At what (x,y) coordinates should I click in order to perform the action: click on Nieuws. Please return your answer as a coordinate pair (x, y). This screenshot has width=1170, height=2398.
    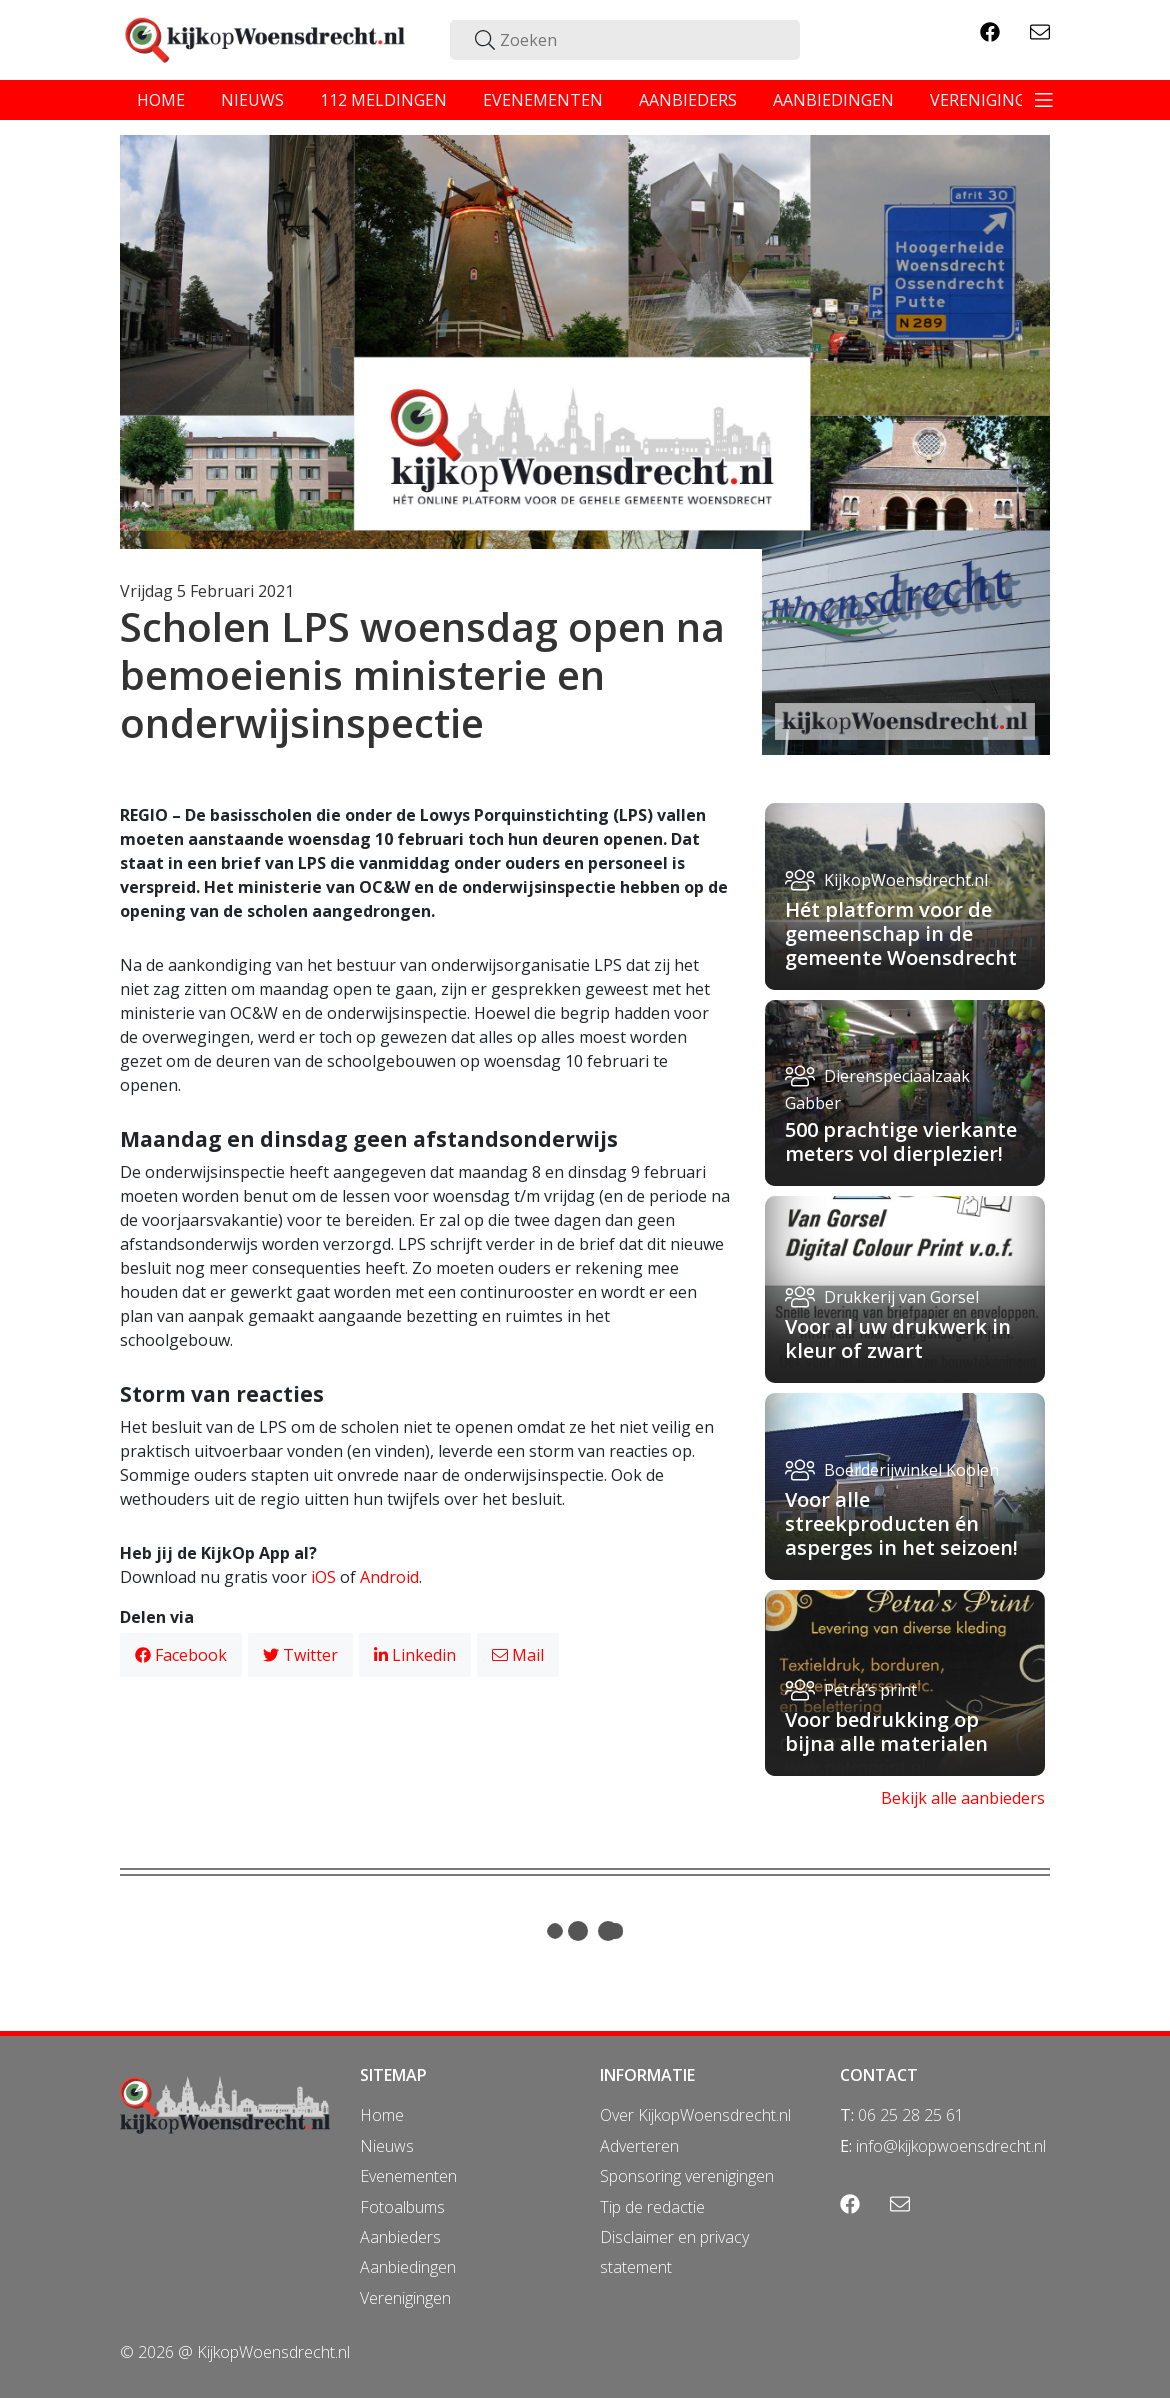
    Looking at the image, I should click on (387, 2146).